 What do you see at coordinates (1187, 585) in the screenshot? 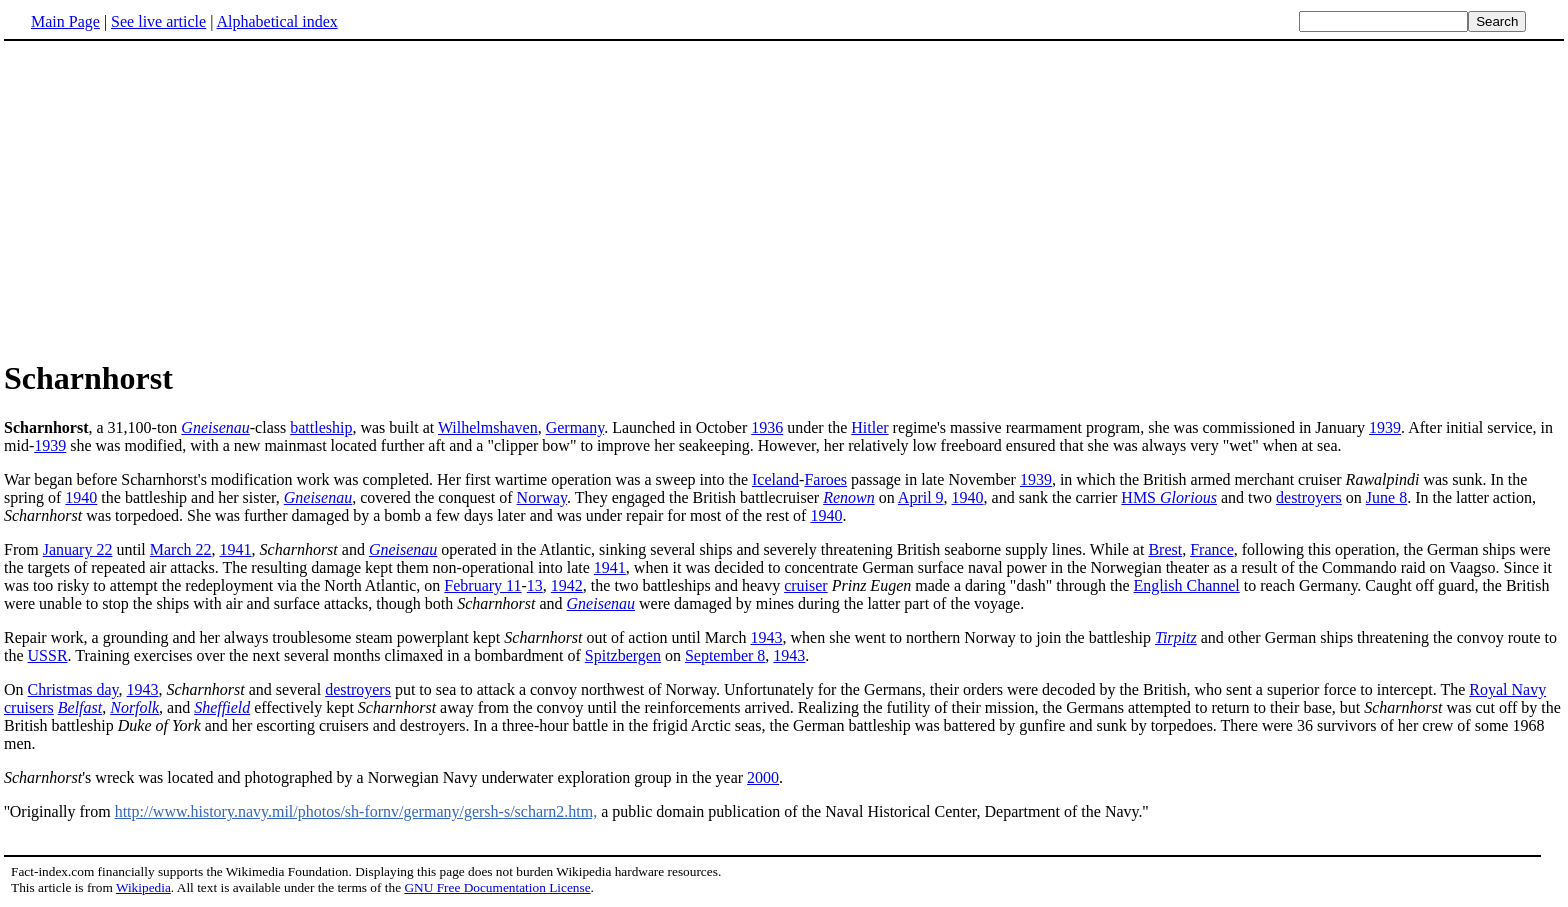
I see `English Channel` at bounding box center [1187, 585].